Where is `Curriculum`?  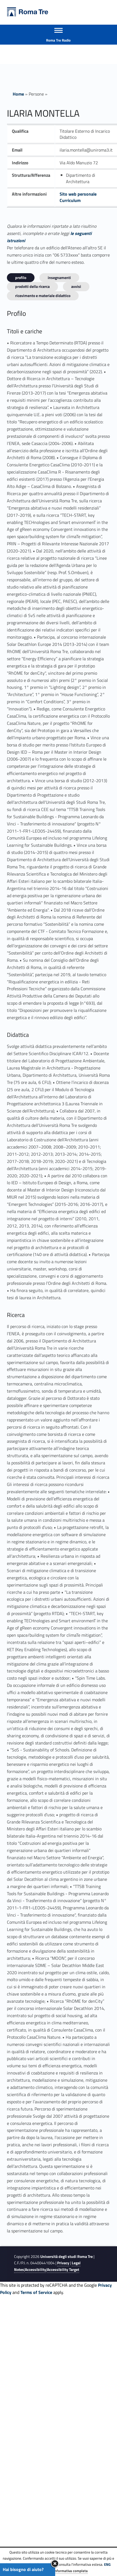
Curriculum is located at coordinates (70, 200).